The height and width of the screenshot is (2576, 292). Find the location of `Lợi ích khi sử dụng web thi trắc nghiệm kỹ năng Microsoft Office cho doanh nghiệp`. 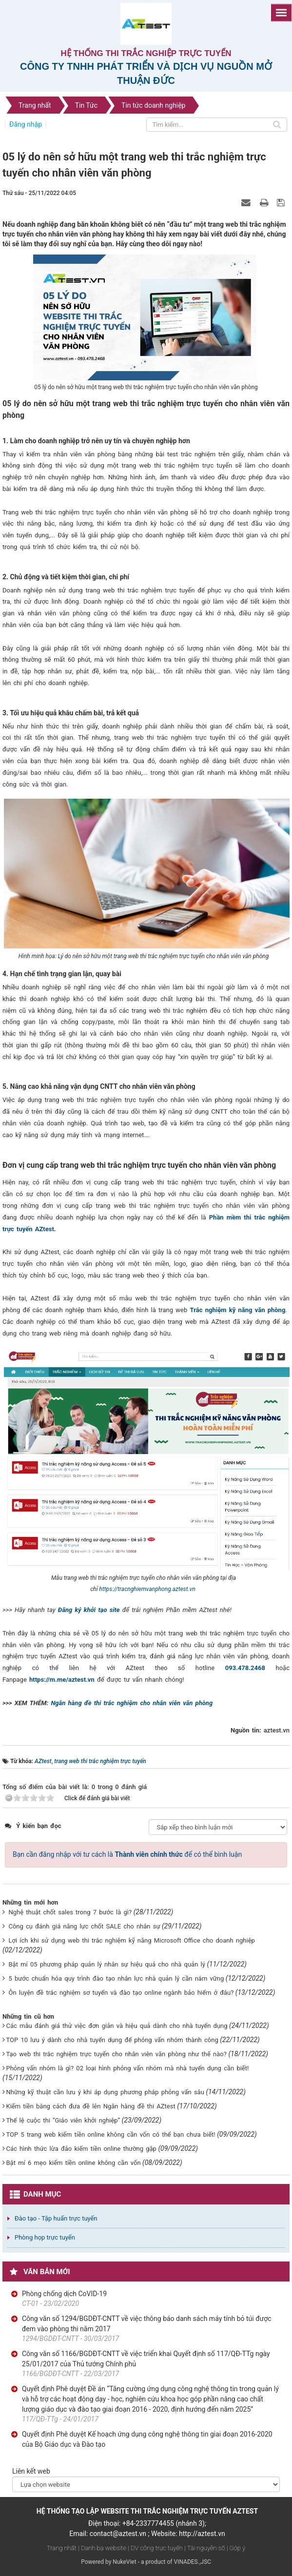

Lợi ích khi sử dụng web thi trắc nghiệm kỹ năng Microsoft Office cho doanh nghiệp is located at coordinates (131, 1940).